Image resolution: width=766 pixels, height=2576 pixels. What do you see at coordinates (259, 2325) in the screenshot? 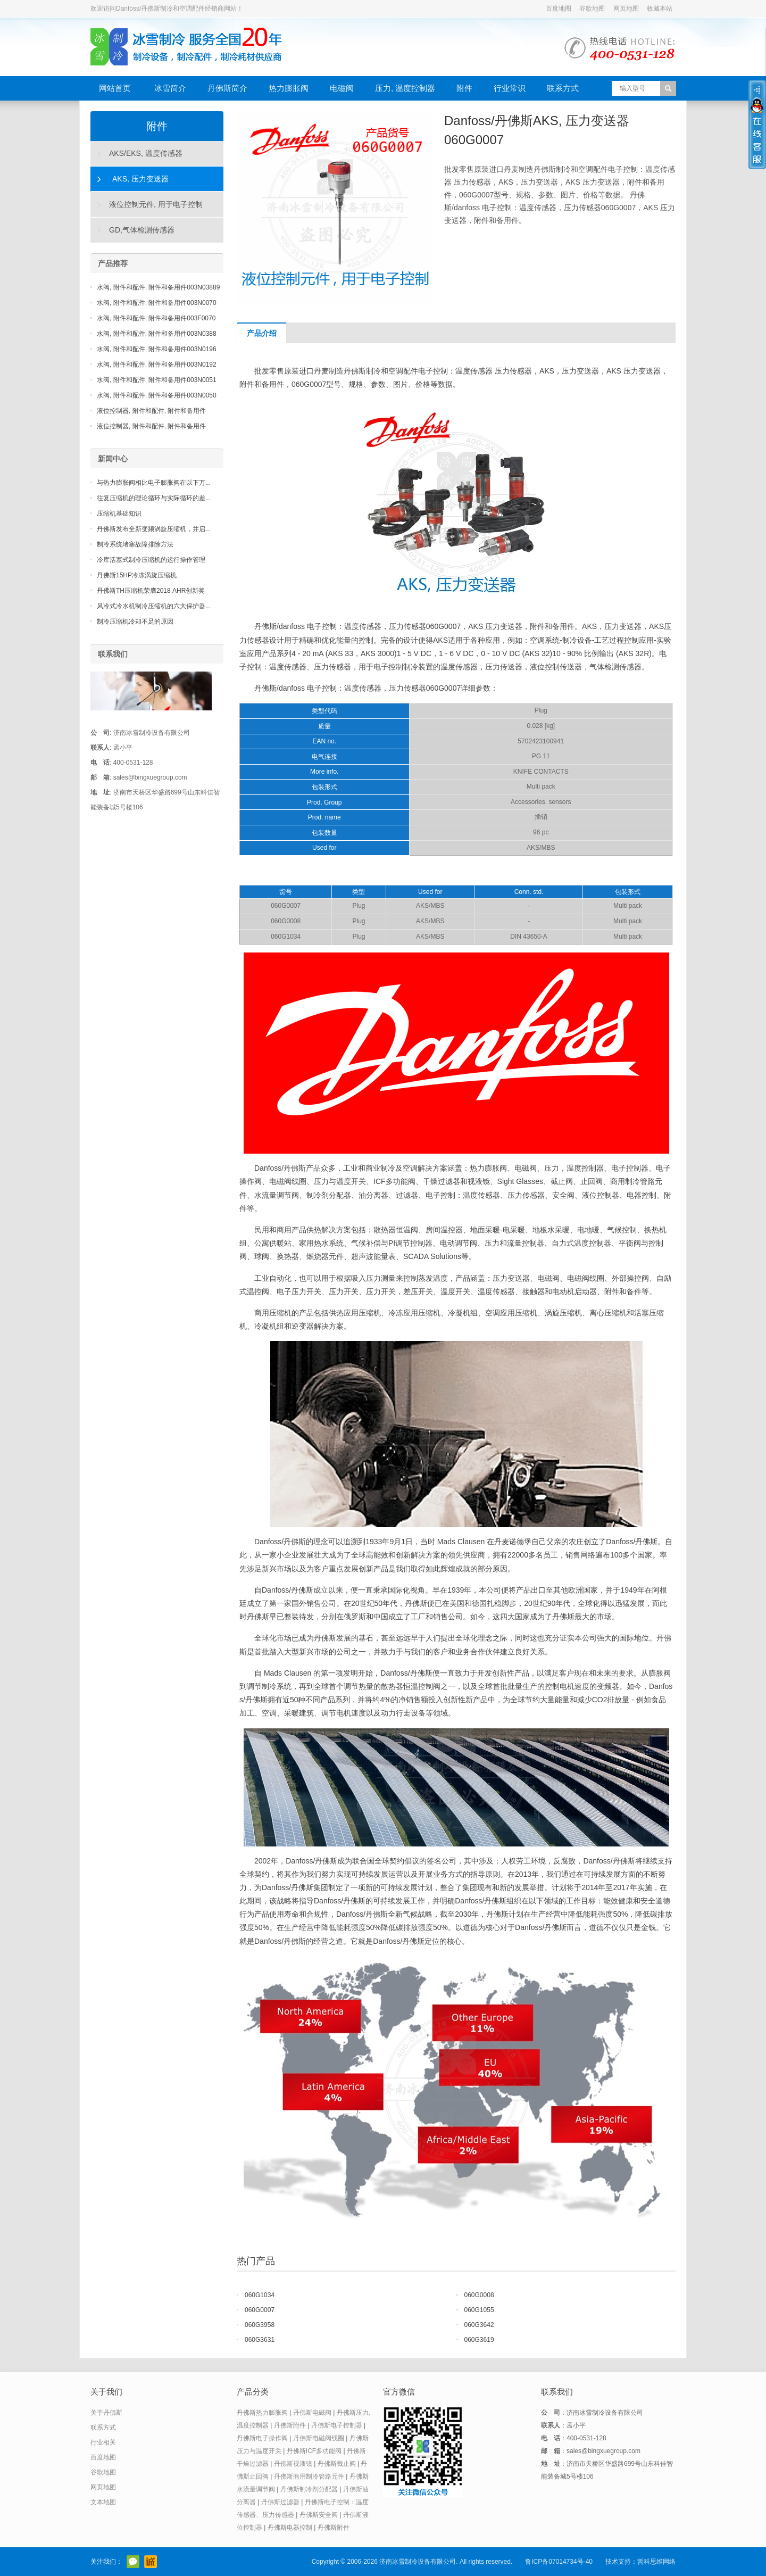
I see `060G3958` at bounding box center [259, 2325].